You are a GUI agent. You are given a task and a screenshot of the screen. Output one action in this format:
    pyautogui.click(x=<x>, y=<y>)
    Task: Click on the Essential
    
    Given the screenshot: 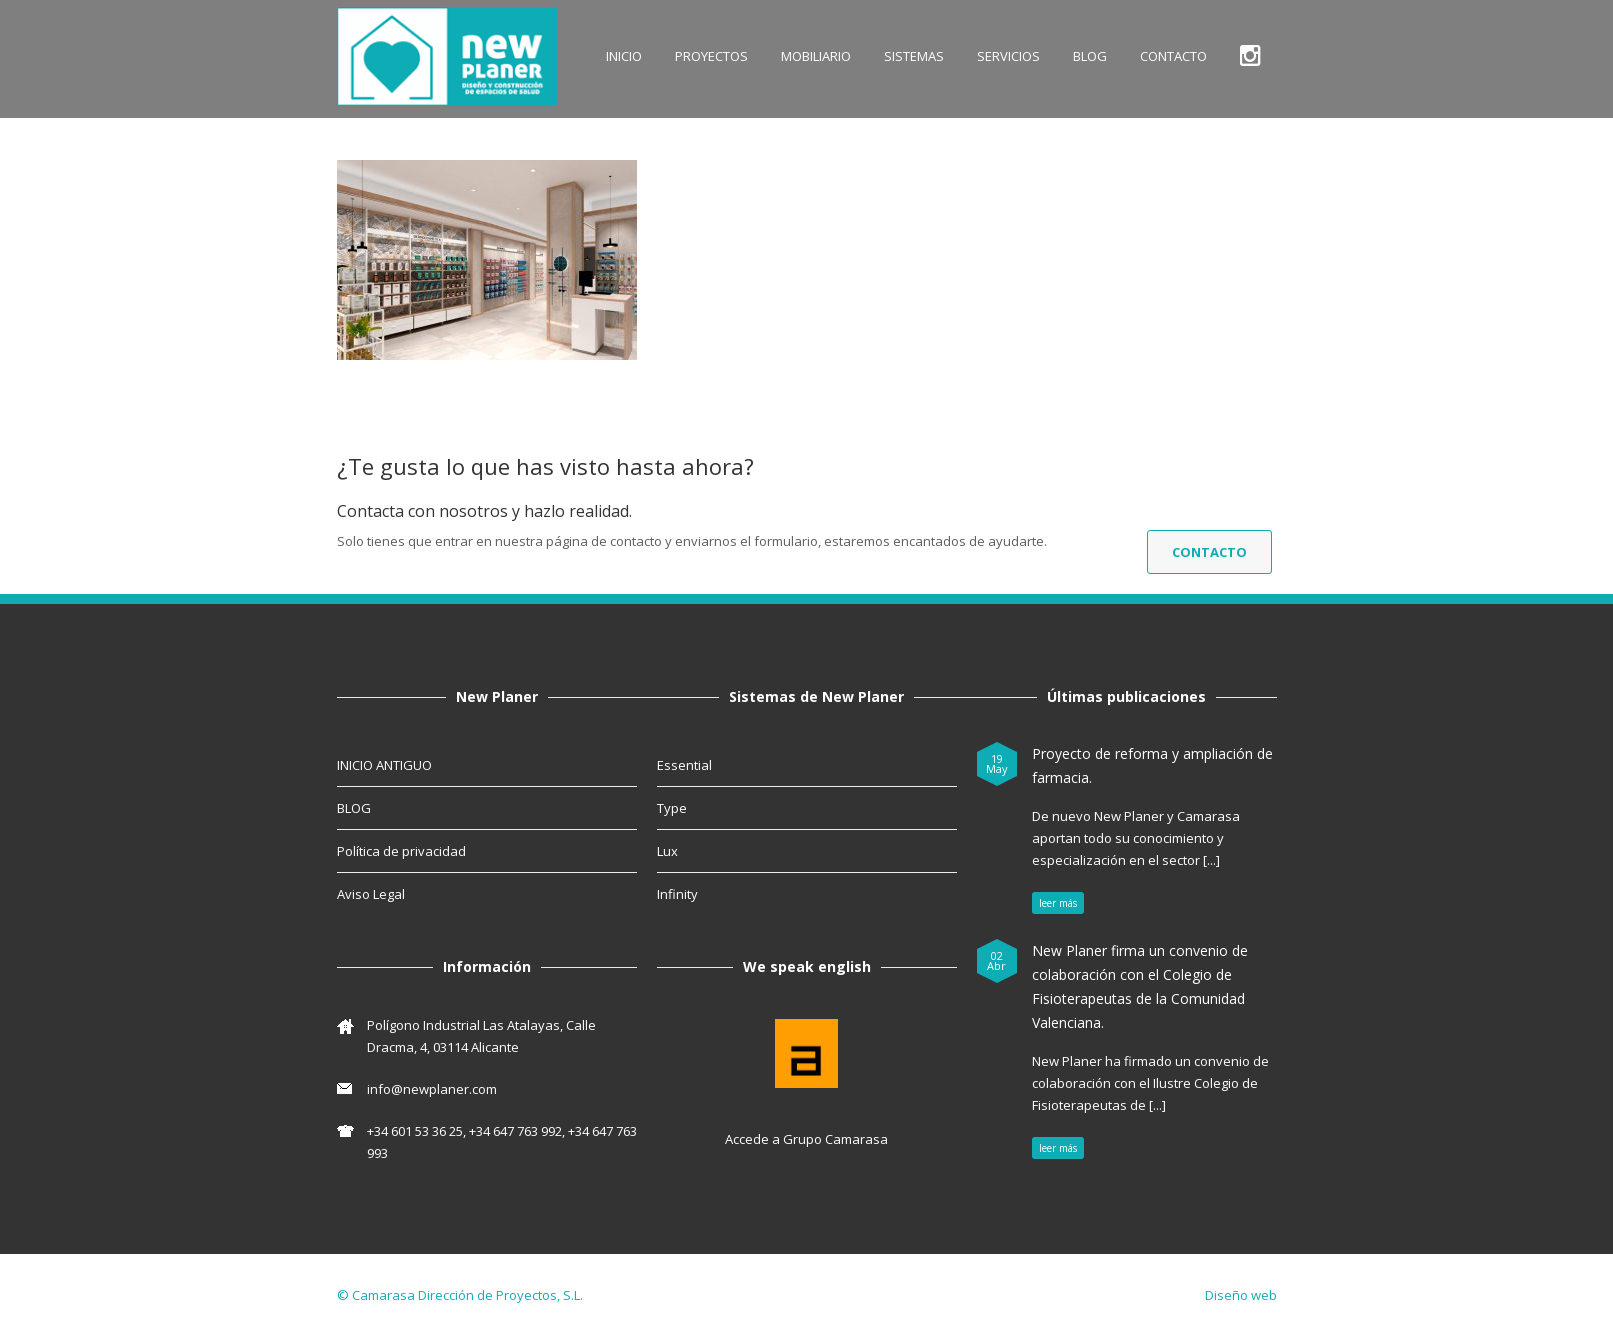 What is the action you would take?
    pyautogui.click(x=684, y=765)
    